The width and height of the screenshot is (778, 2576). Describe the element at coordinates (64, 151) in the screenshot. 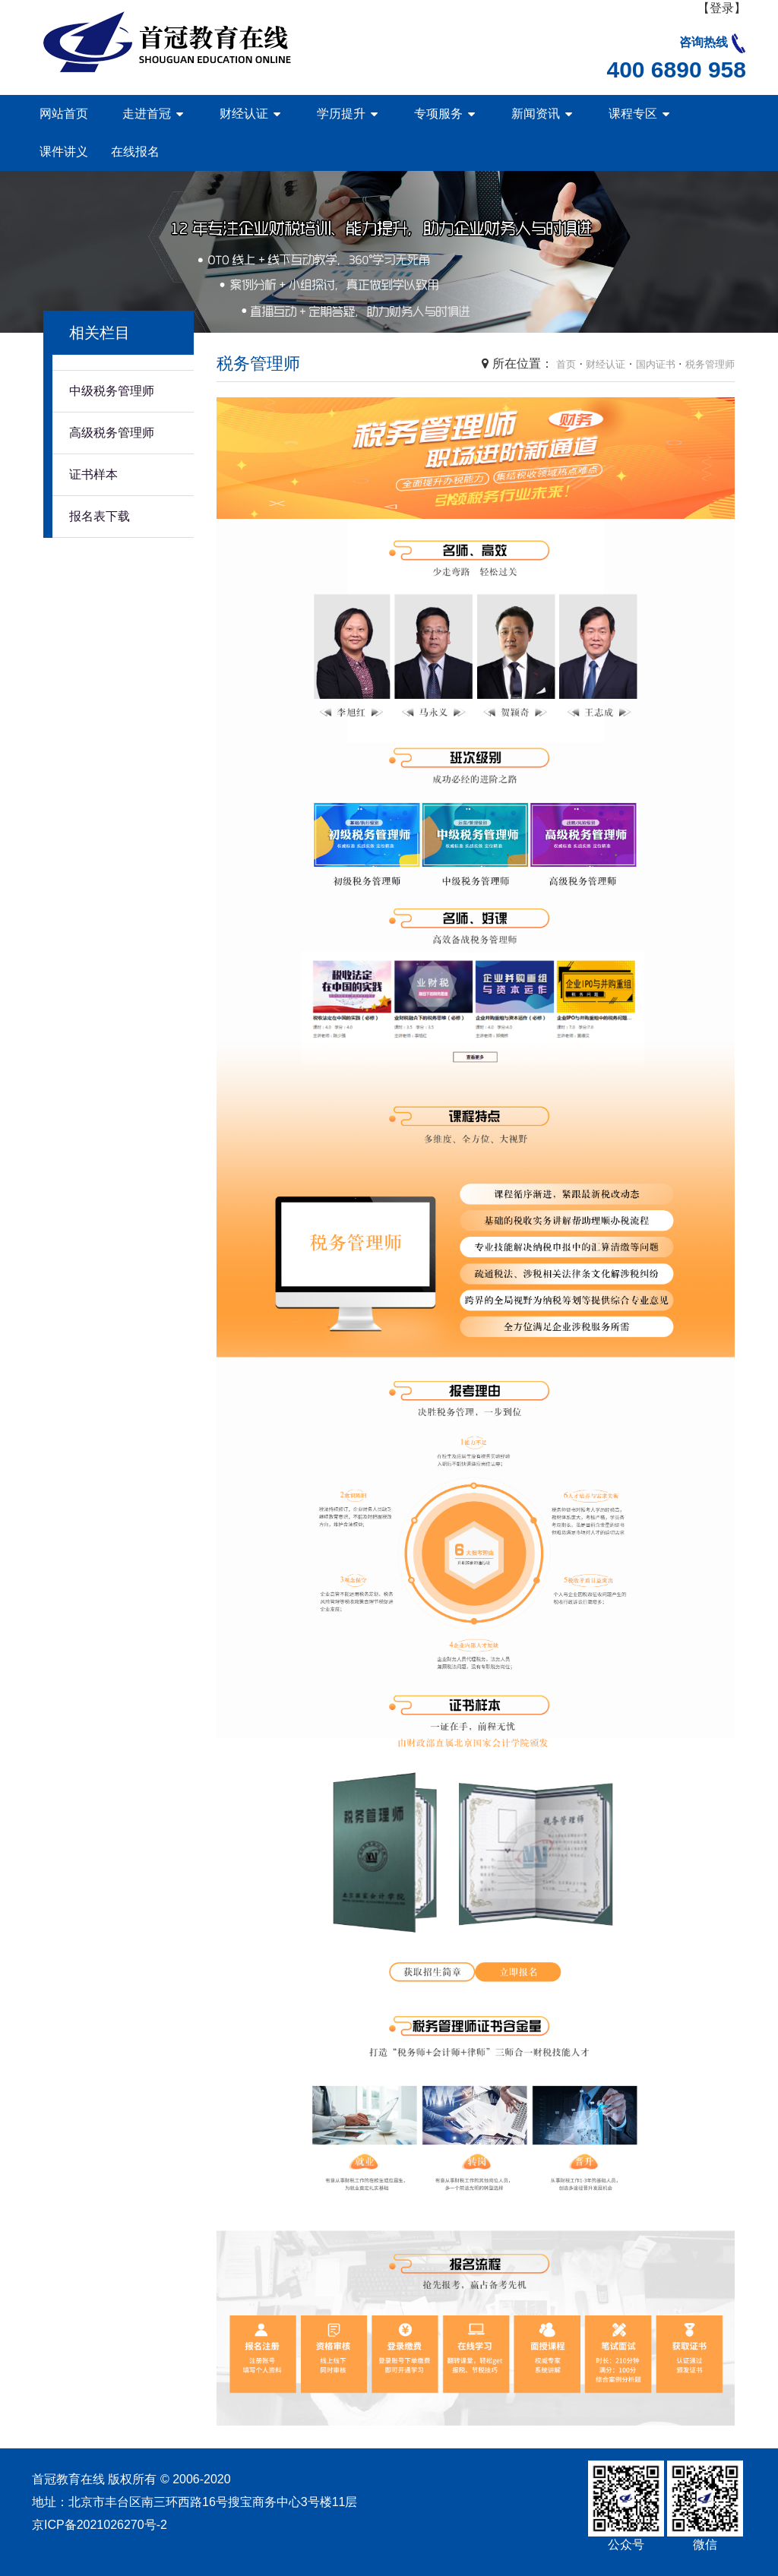

I see `课件讲义` at that location.